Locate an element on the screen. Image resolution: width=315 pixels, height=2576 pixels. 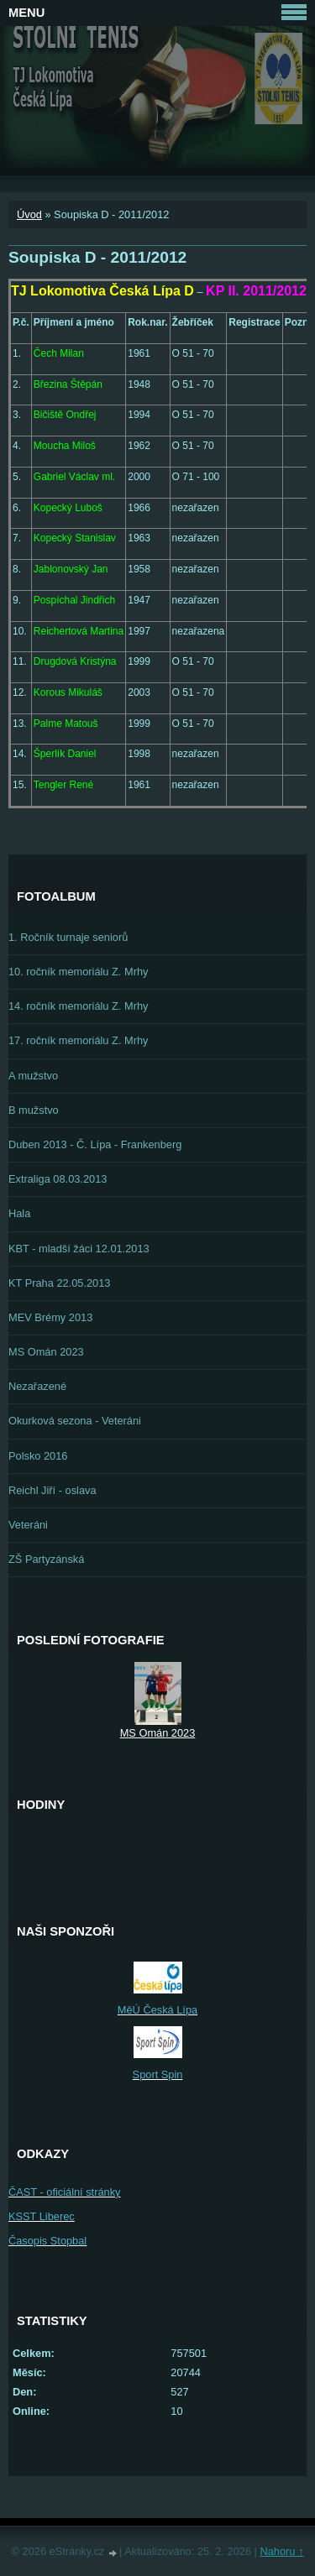
Okurková sezona - Veteráni is located at coordinates (74, 1420).